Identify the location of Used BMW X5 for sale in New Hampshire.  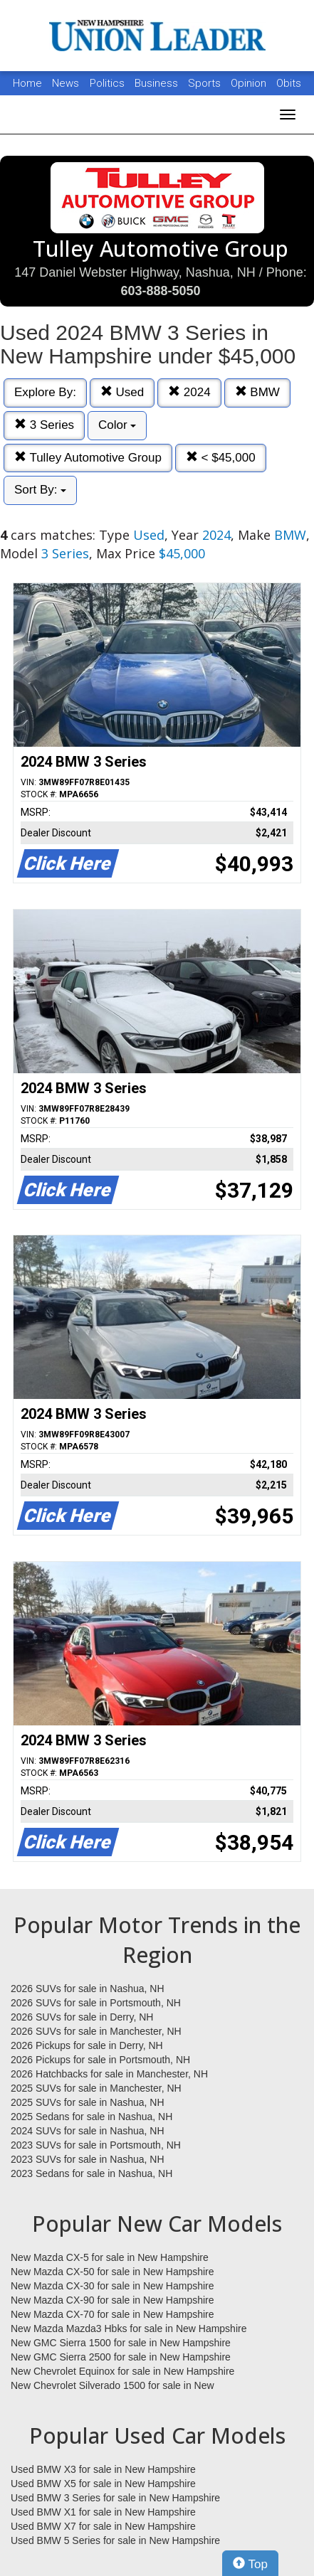
(103, 2483).